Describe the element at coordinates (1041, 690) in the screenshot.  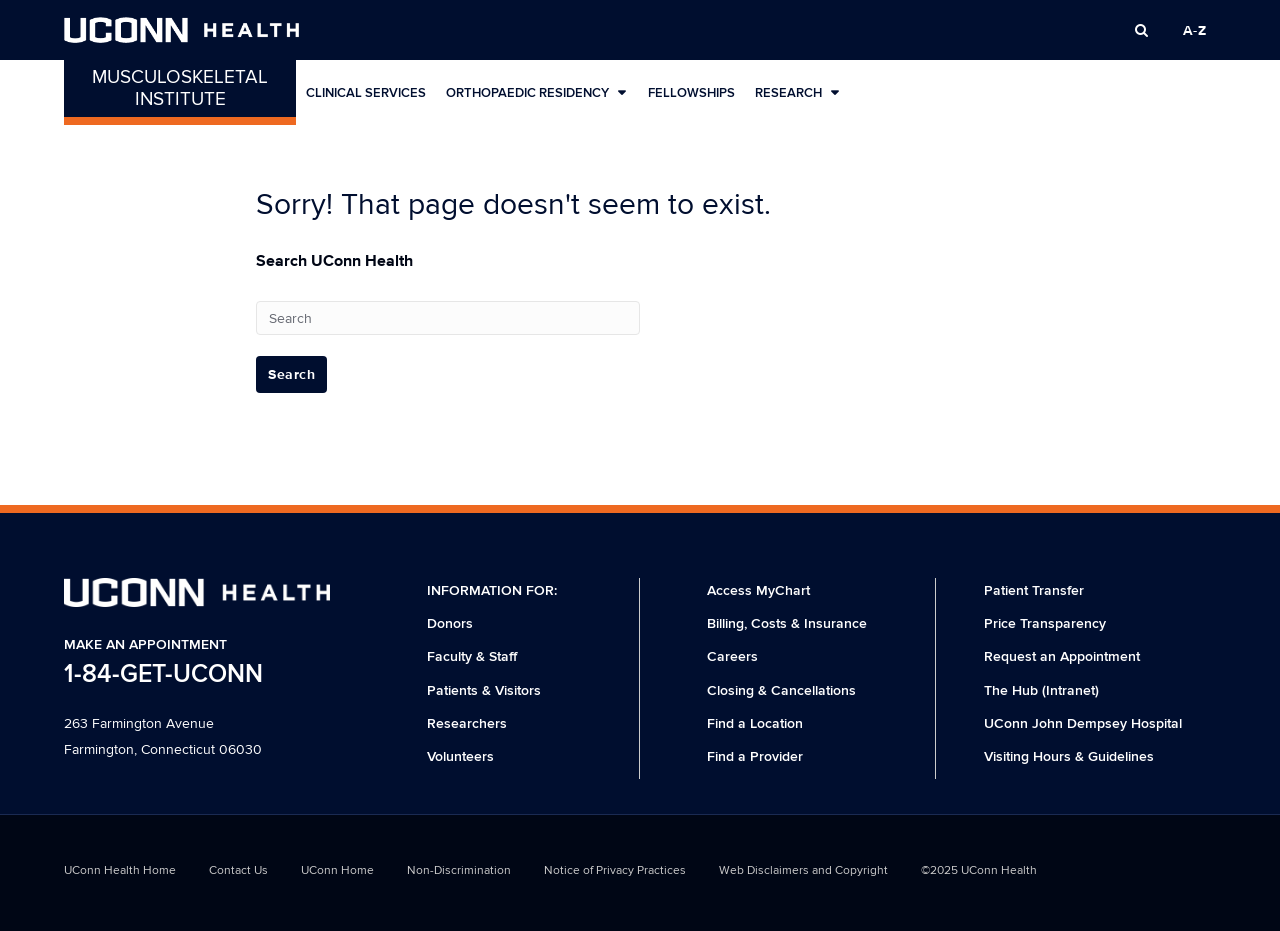
I see `The Hub (Intranet)` at that location.